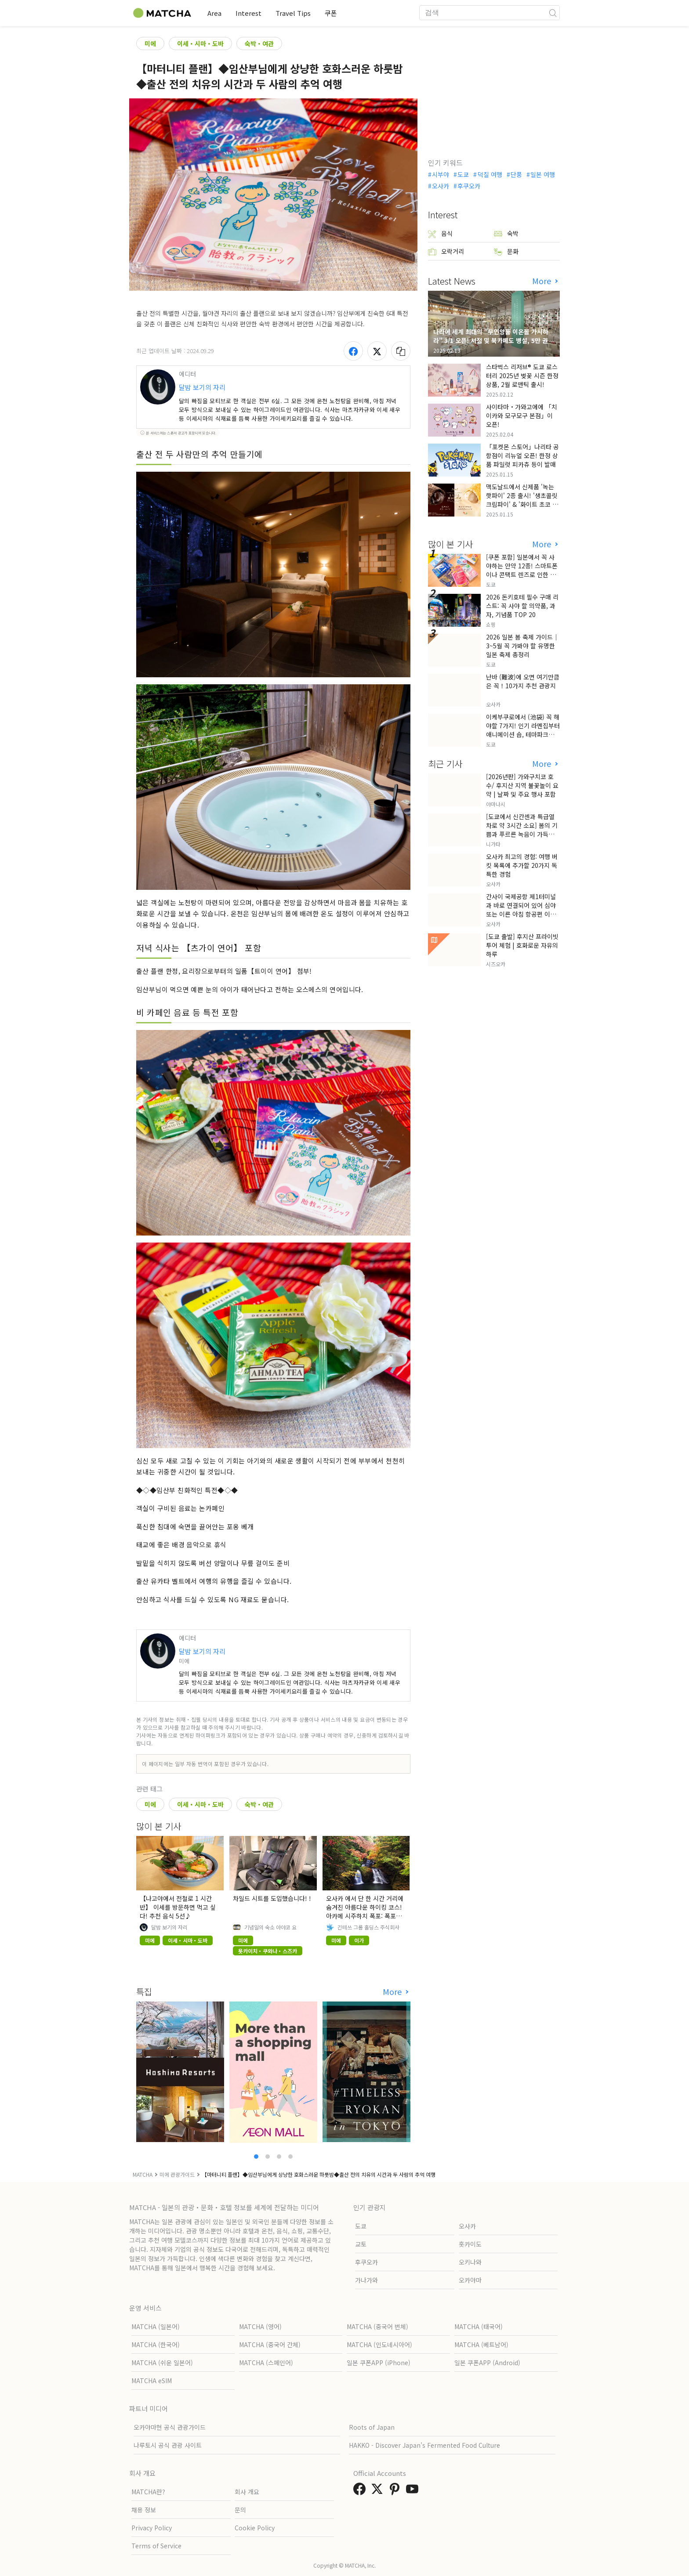  I want to click on 숙박, so click(506, 233).